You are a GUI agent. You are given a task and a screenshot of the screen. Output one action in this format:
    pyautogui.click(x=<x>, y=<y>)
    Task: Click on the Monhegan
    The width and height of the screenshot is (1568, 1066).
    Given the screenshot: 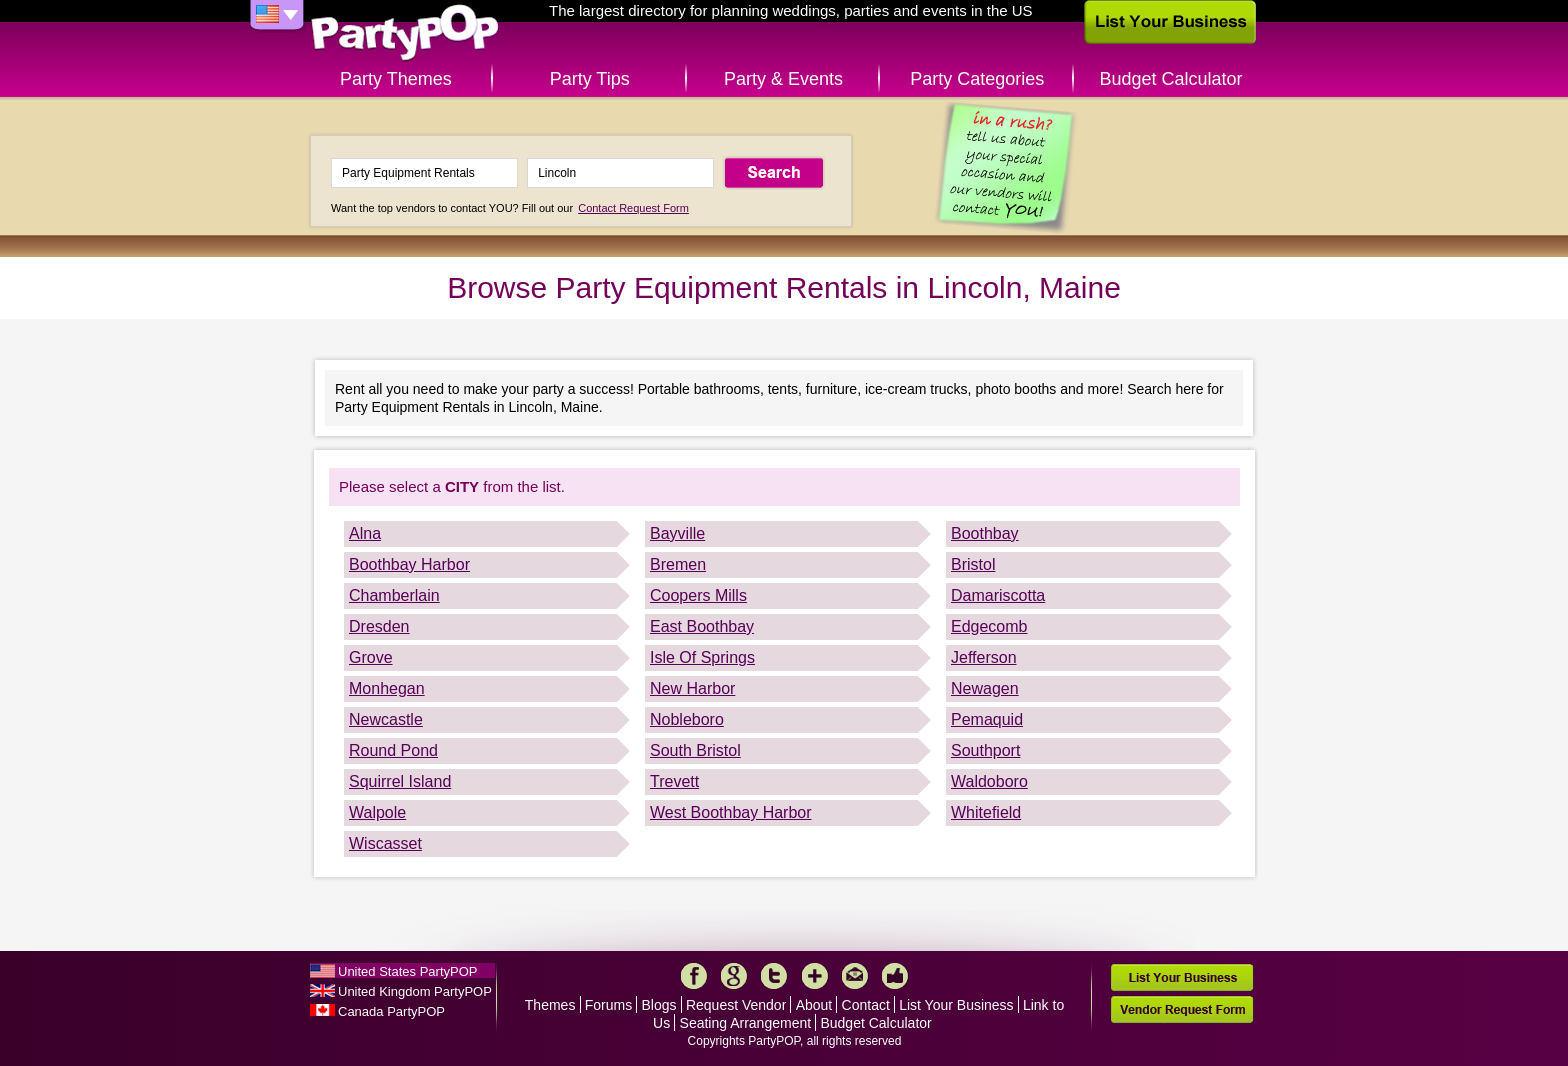 What is the action you would take?
    pyautogui.click(x=387, y=688)
    